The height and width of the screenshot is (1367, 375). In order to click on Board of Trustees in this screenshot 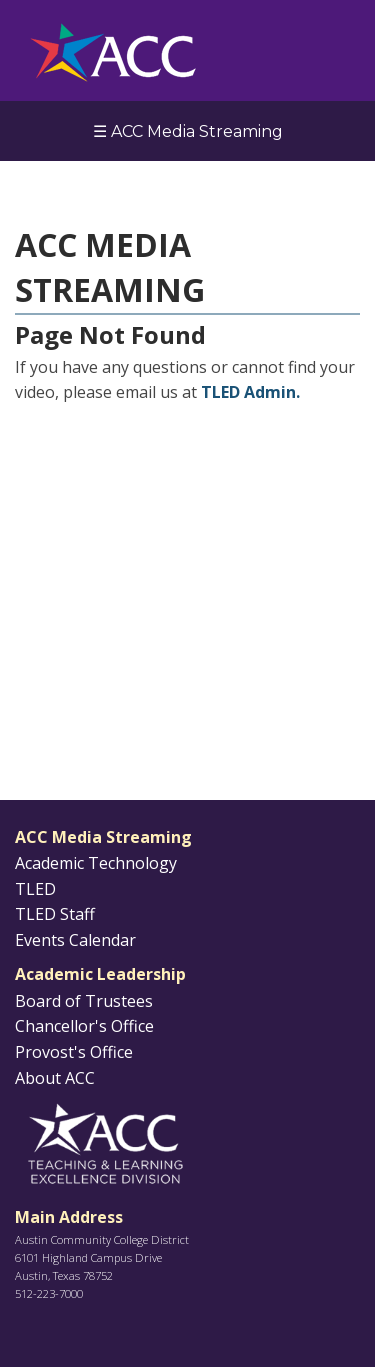, I will do `click(84, 1001)`.